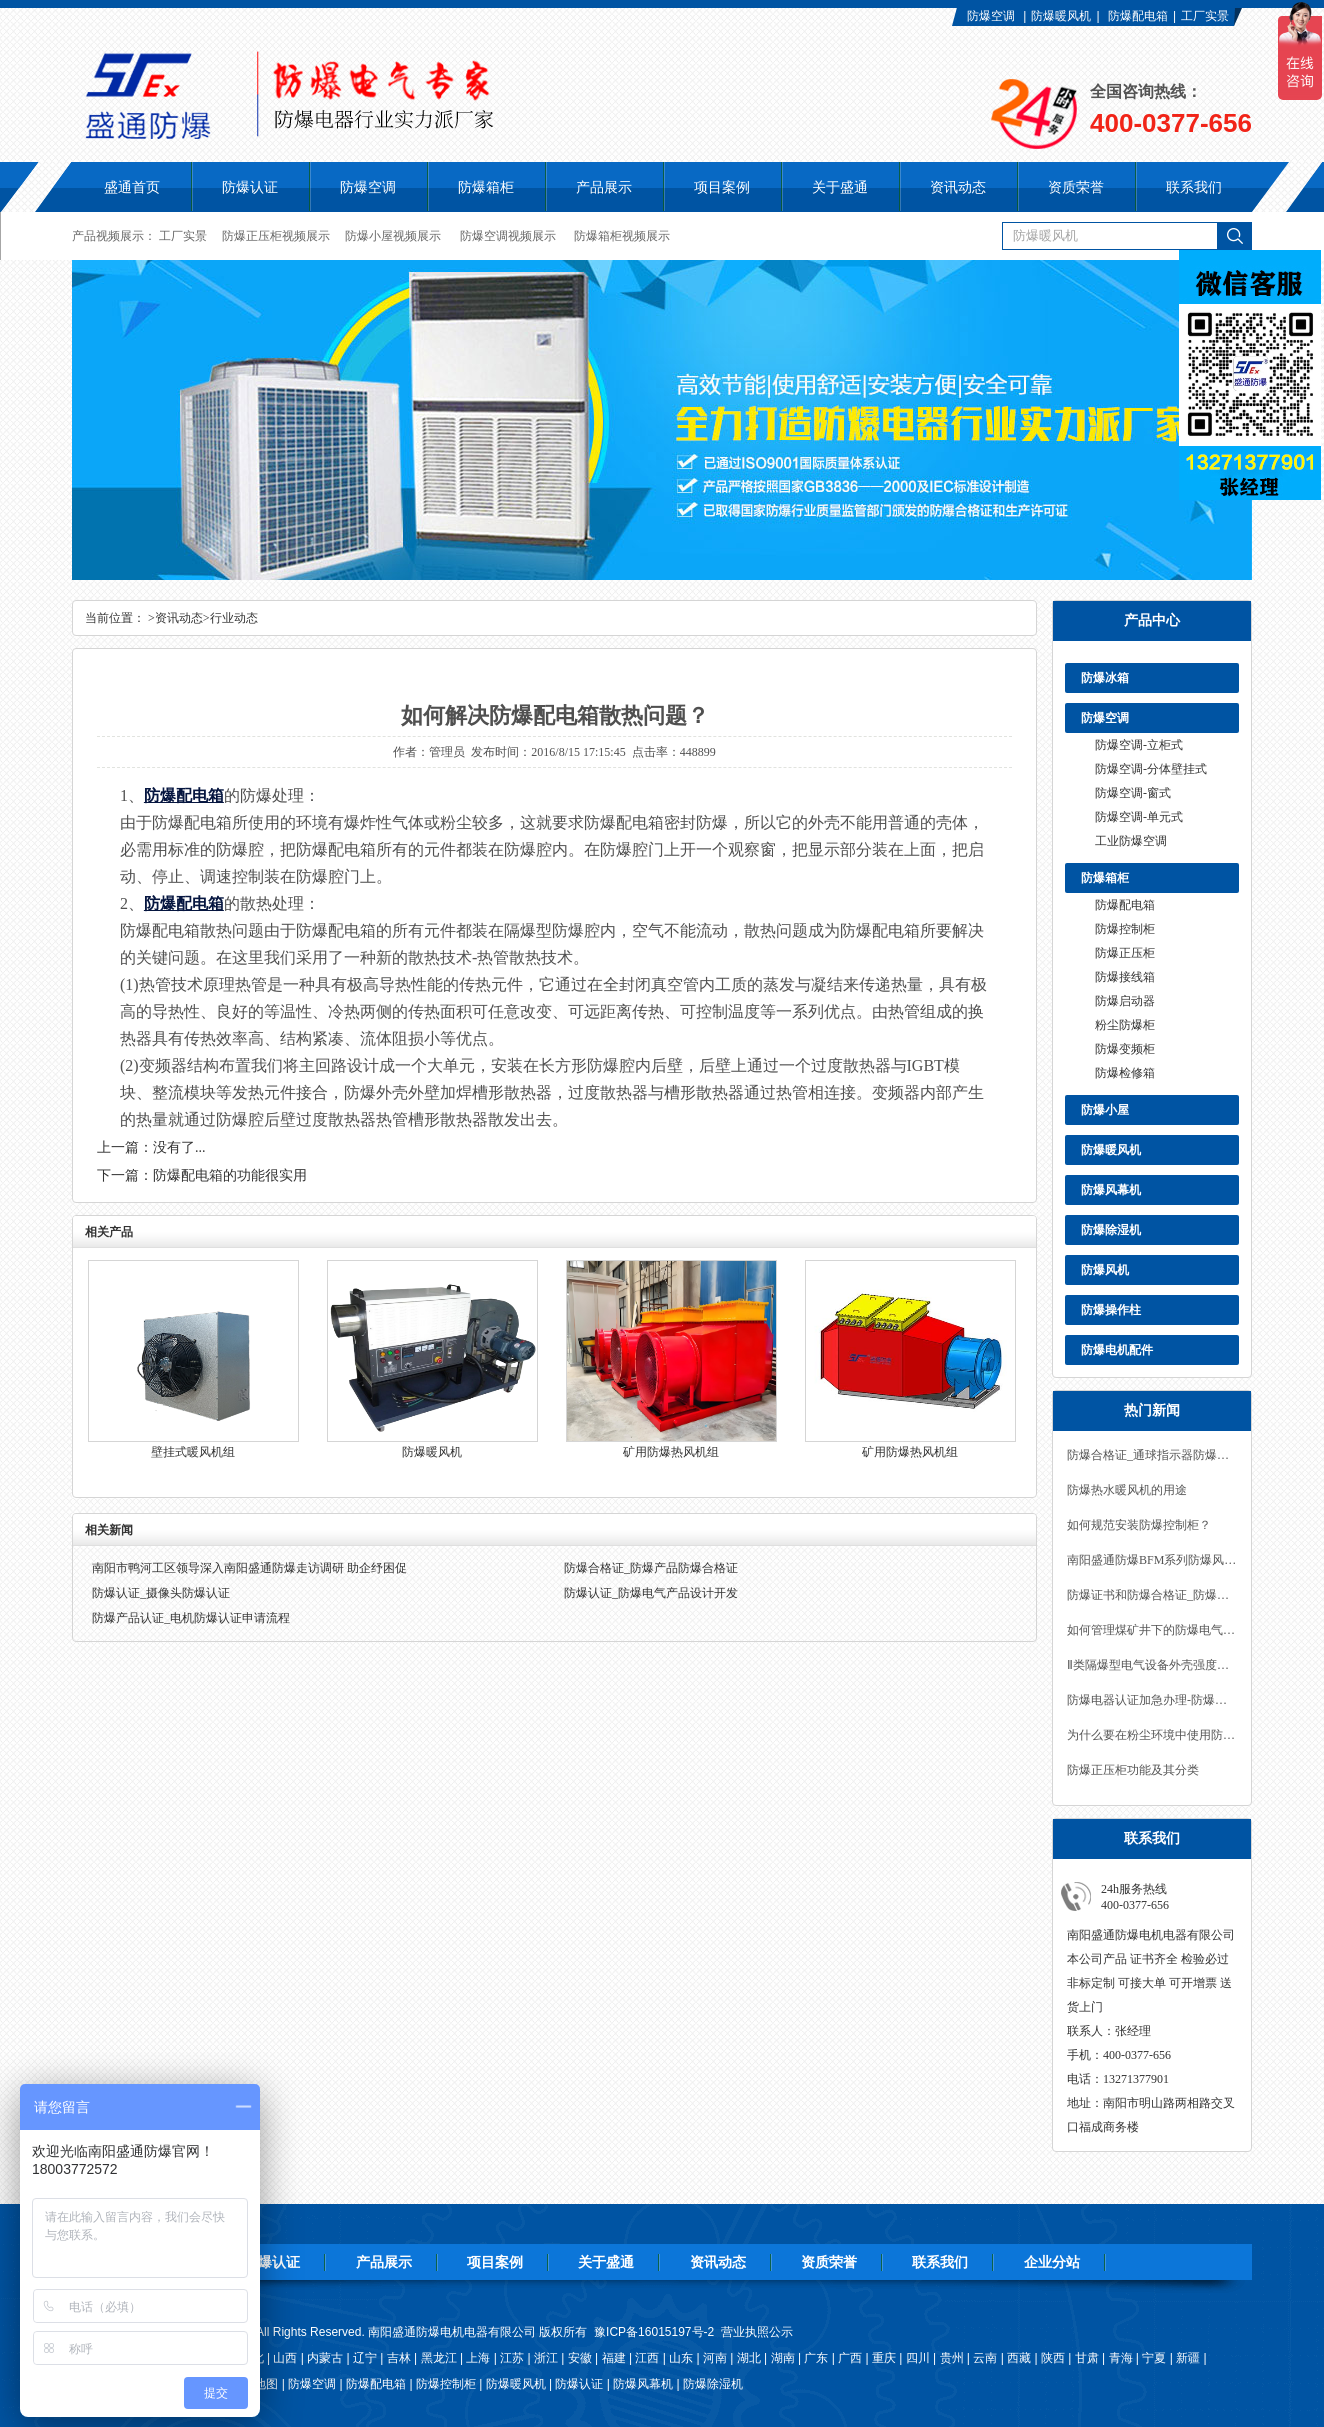  What do you see at coordinates (1127, 1490) in the screenshot?
I see `防爆热水暖风机的用途` at bounding box center [1127, 1490].